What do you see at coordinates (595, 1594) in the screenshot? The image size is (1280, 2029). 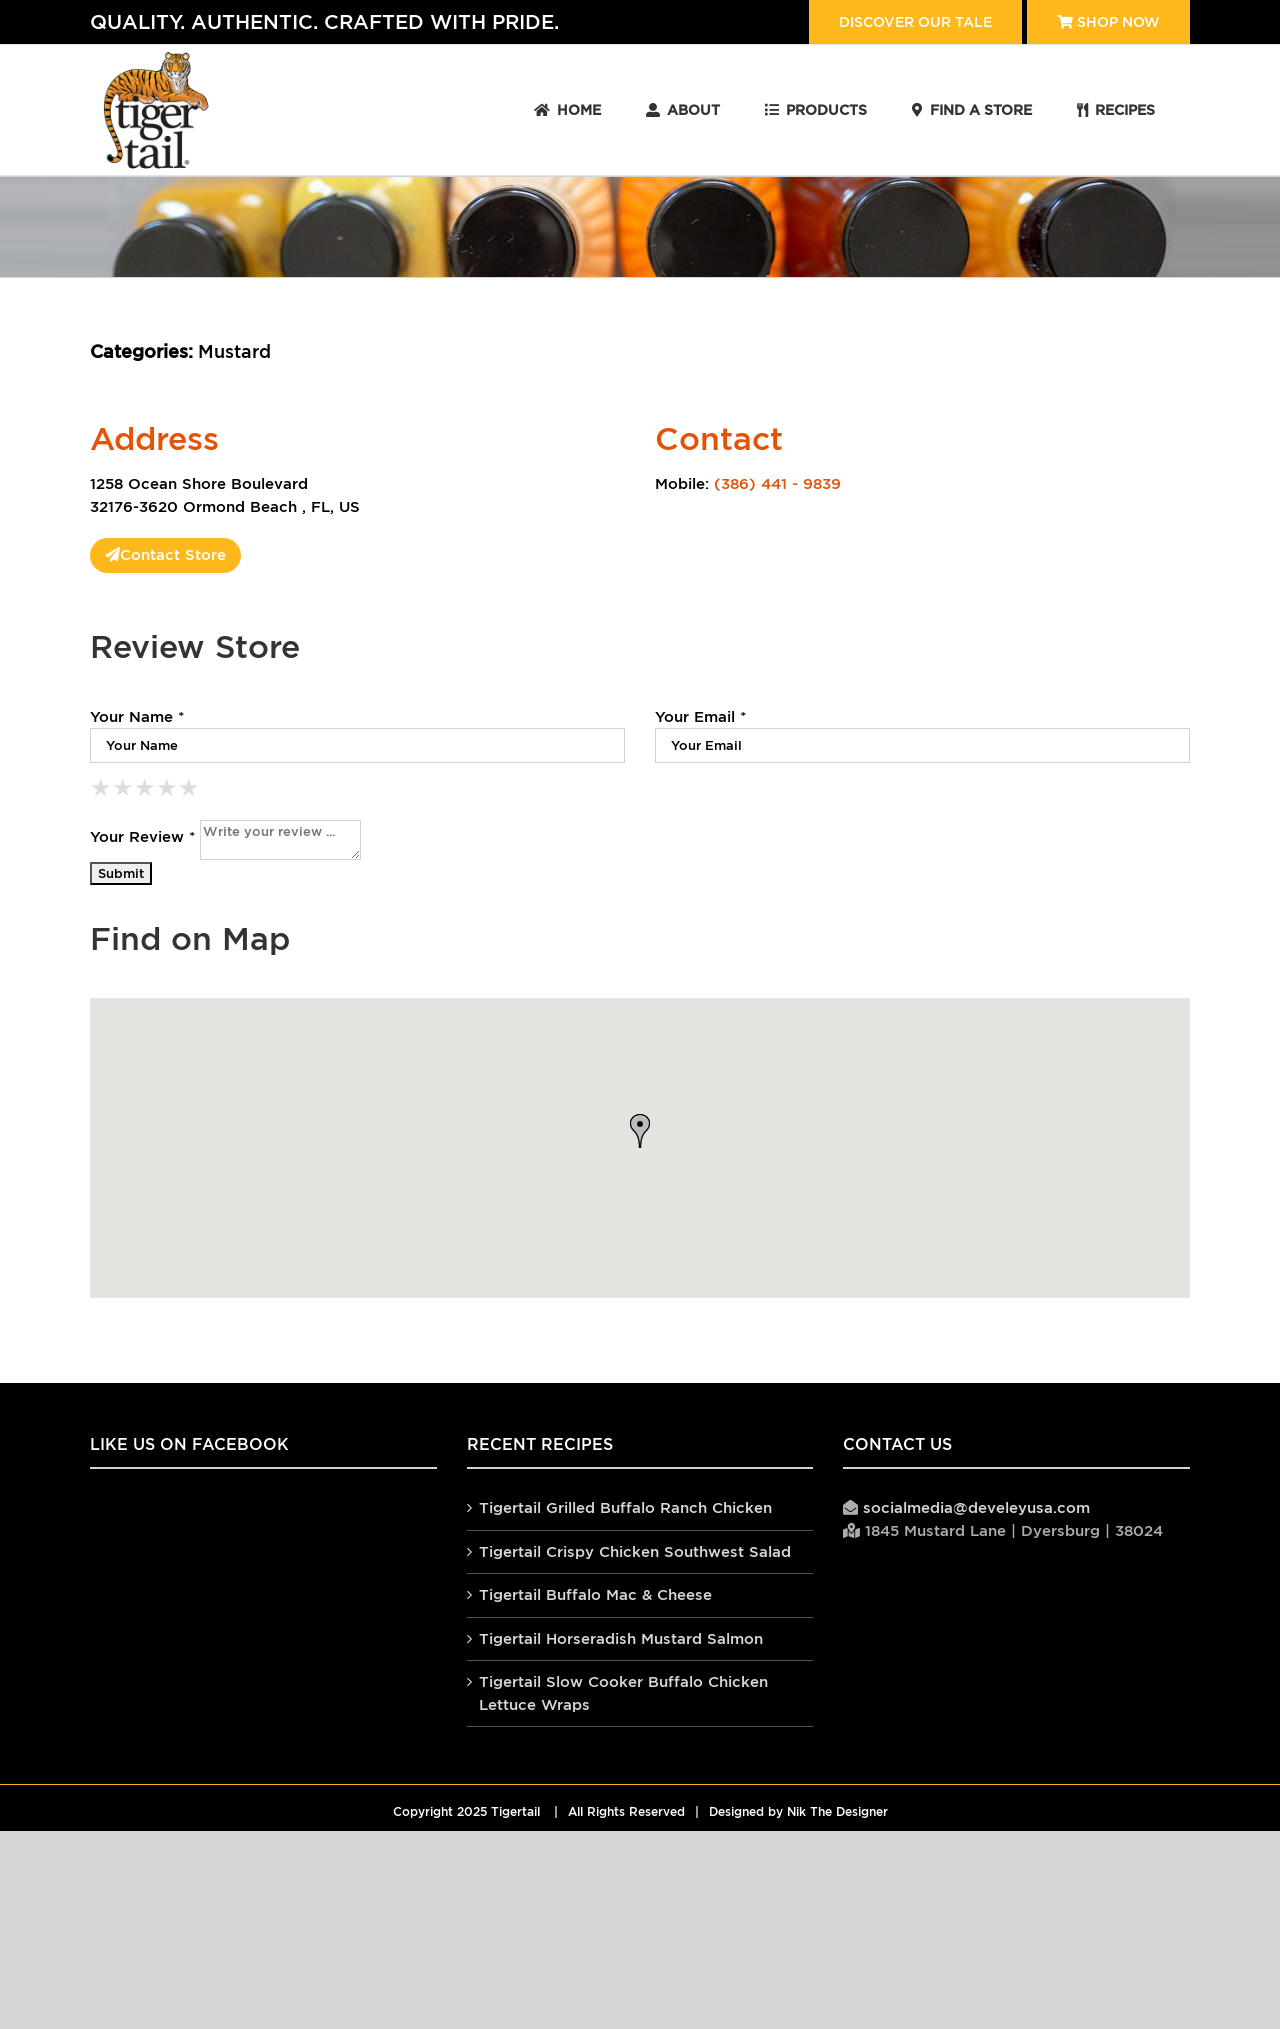 I see `Tigertail Buffalo Mac & Cheese` at bounding box center [595, 1594].